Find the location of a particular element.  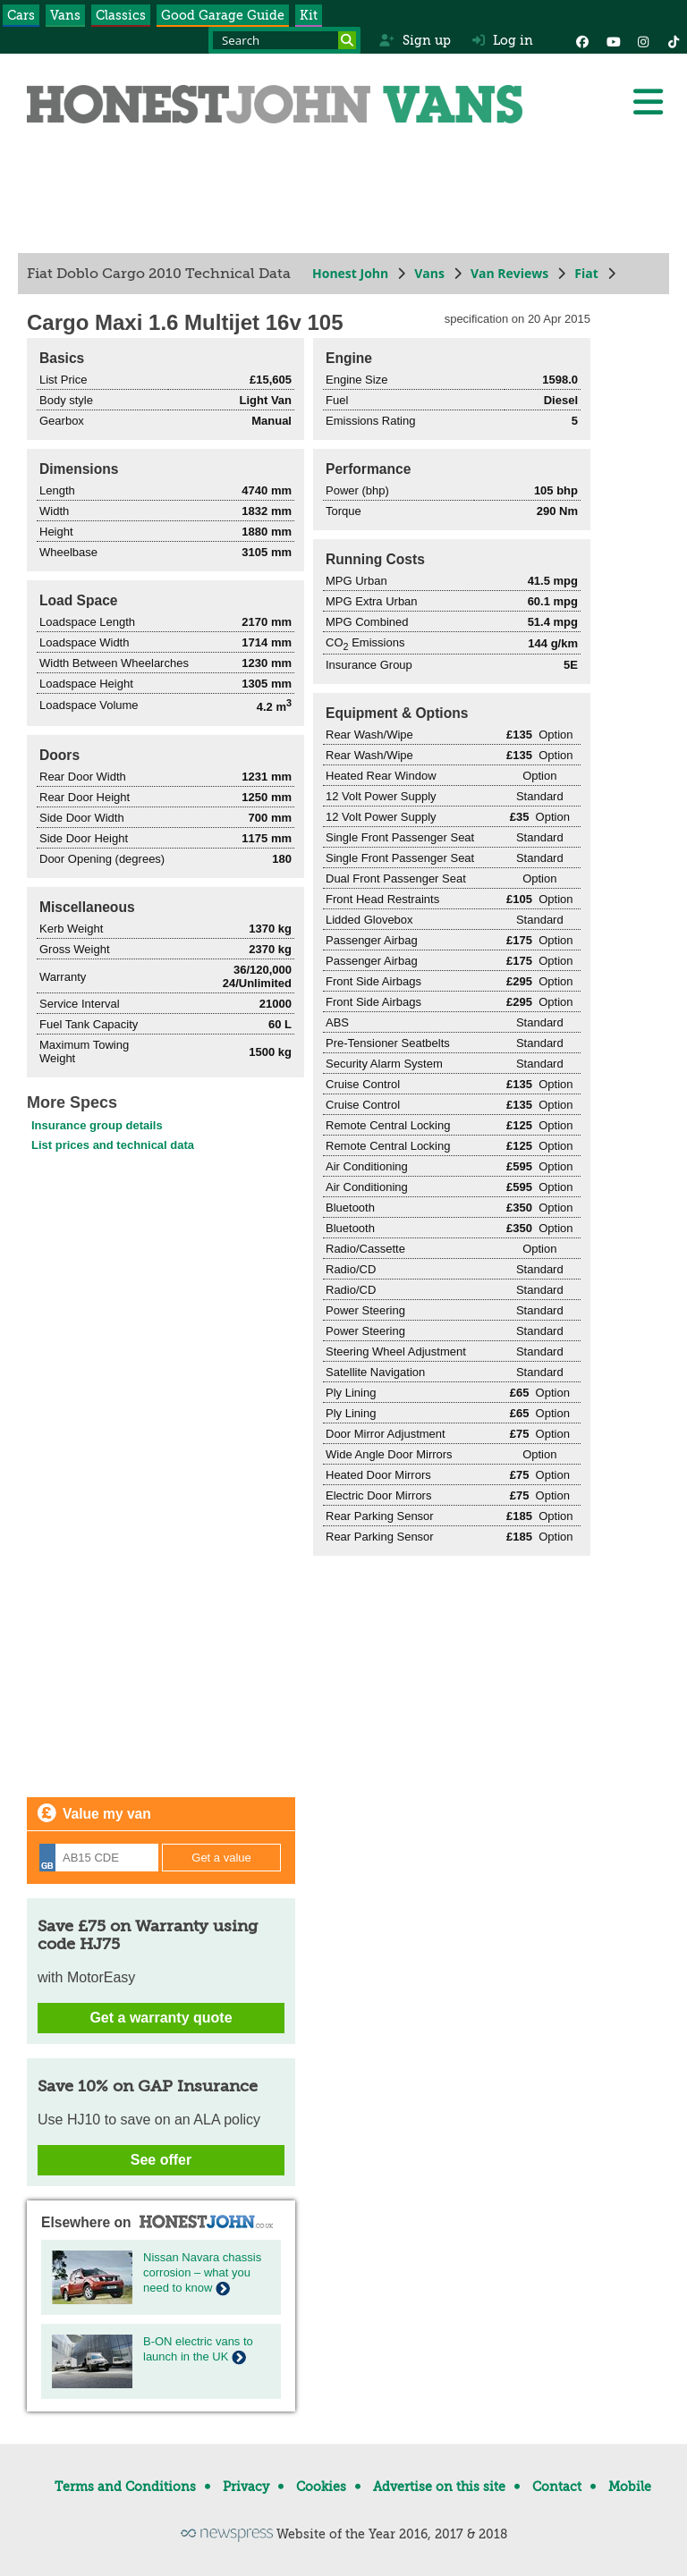

[Facebook] is located at coordinates (582, 40).